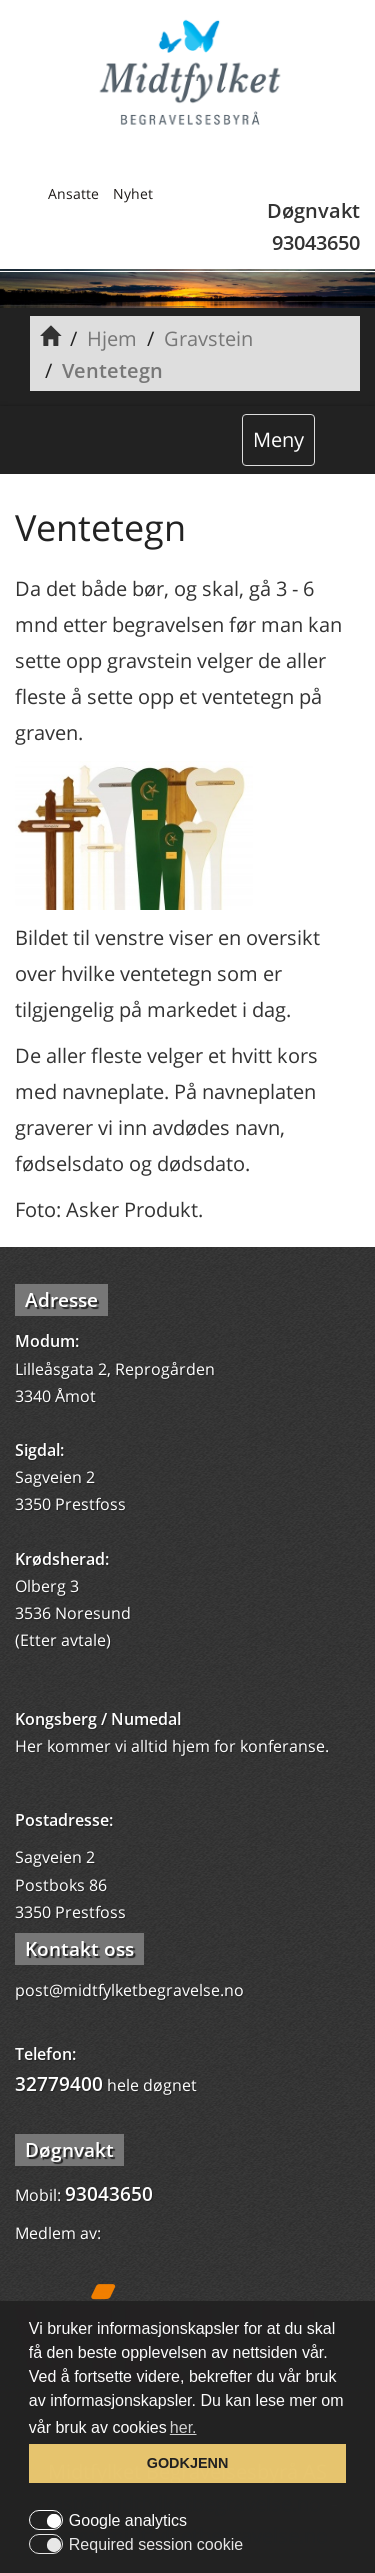 The height and width of the screenshot is (2573, 375). I want to click on Ventetegn, so click(112, 370).